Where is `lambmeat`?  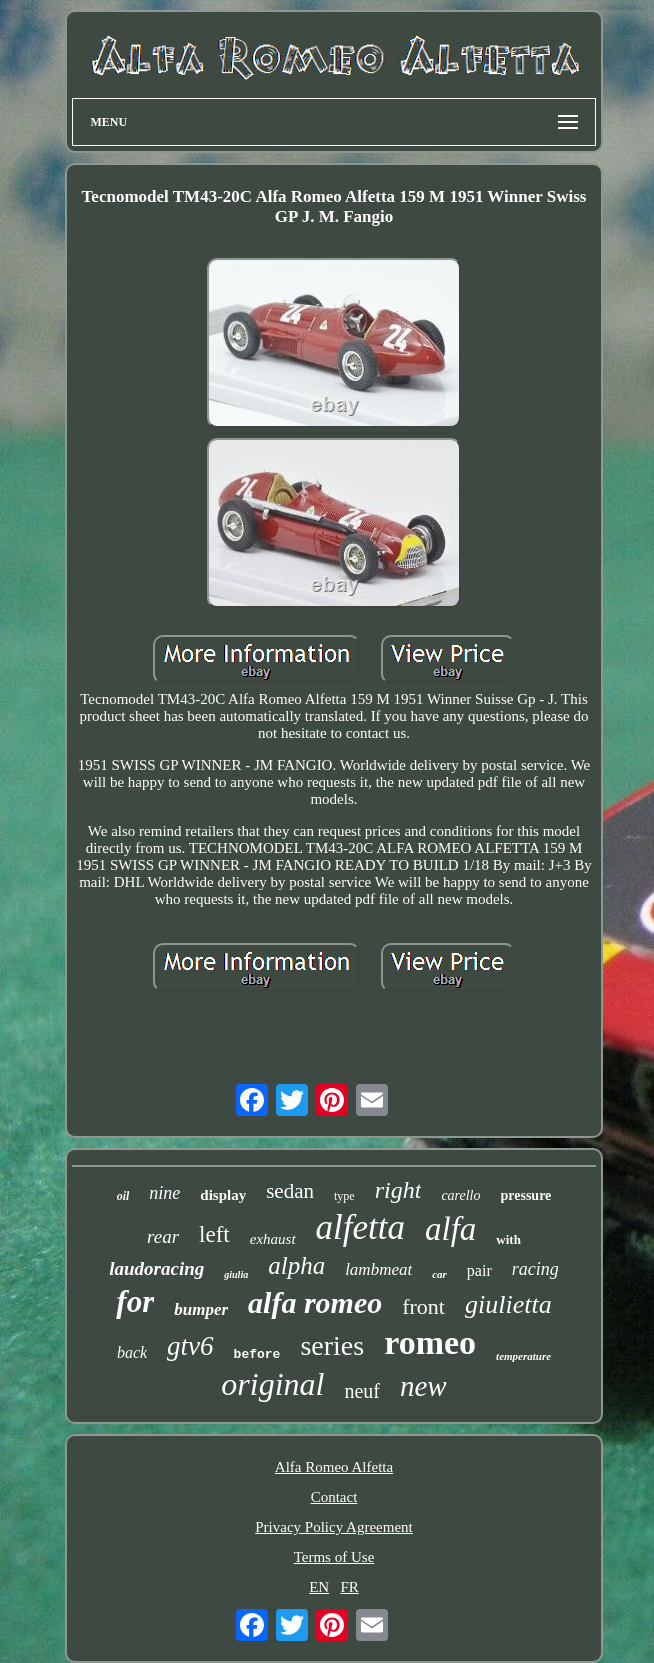 lambmeat is located at coordinates (378, 1269).